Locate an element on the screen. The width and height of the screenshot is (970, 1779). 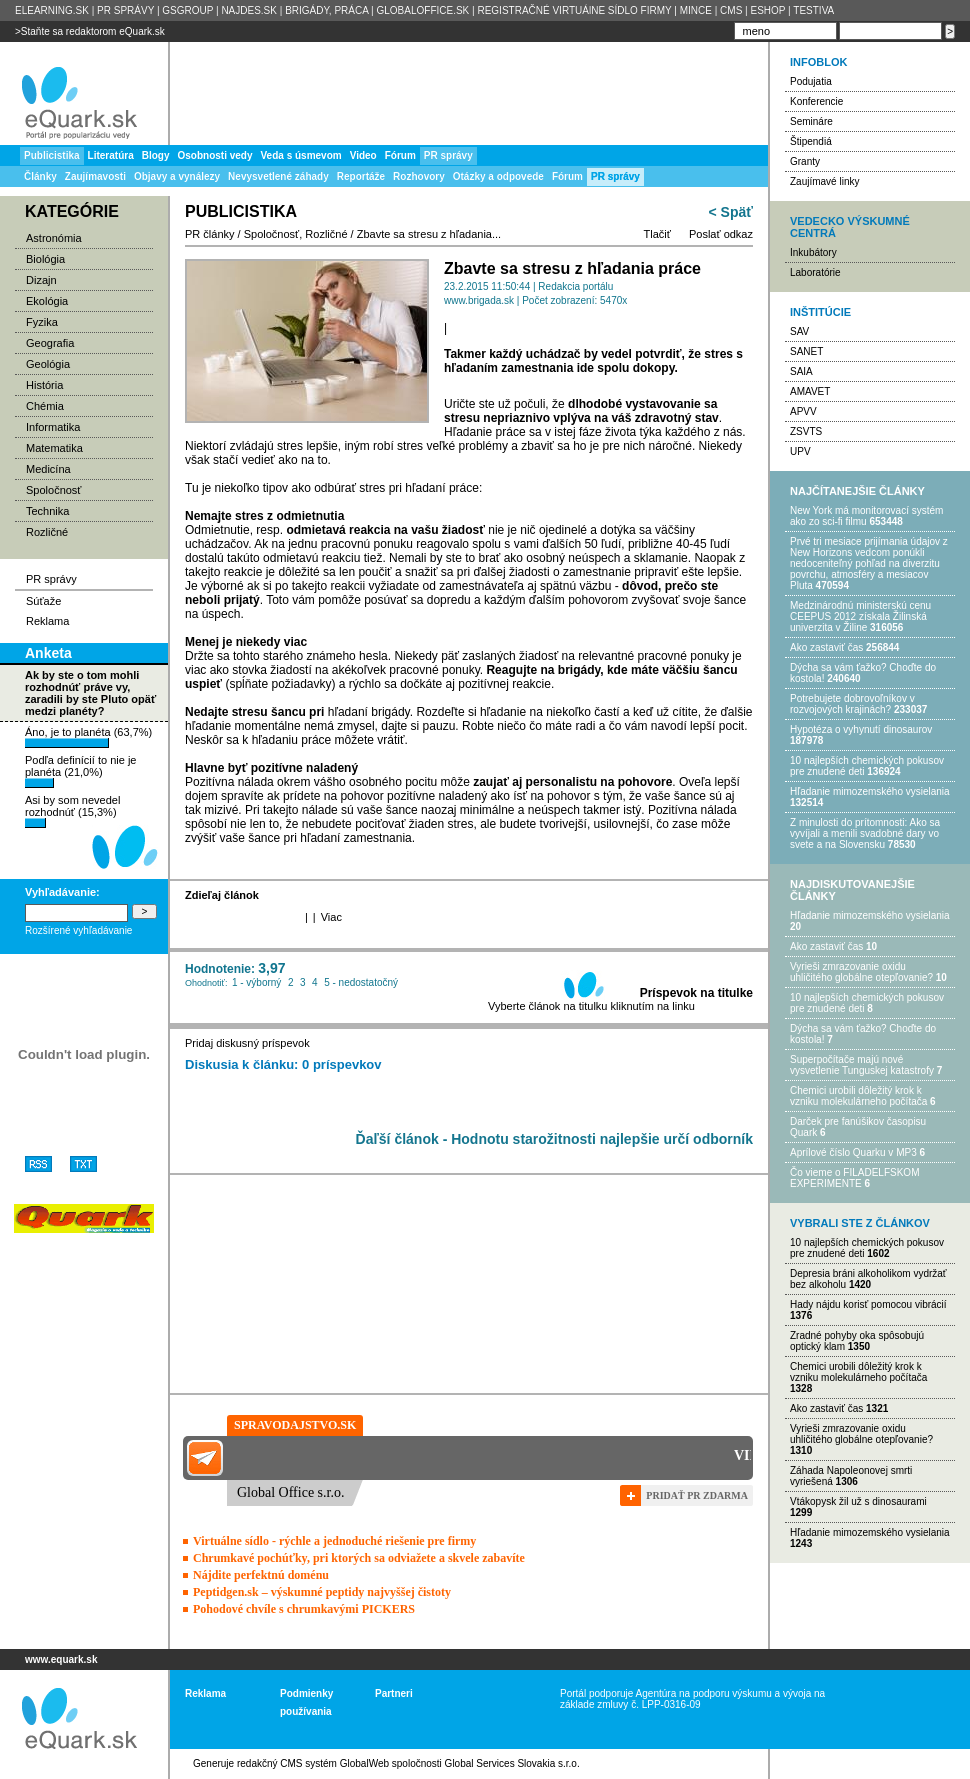
Otázky a odpovede is located at coordinates (498, 176).